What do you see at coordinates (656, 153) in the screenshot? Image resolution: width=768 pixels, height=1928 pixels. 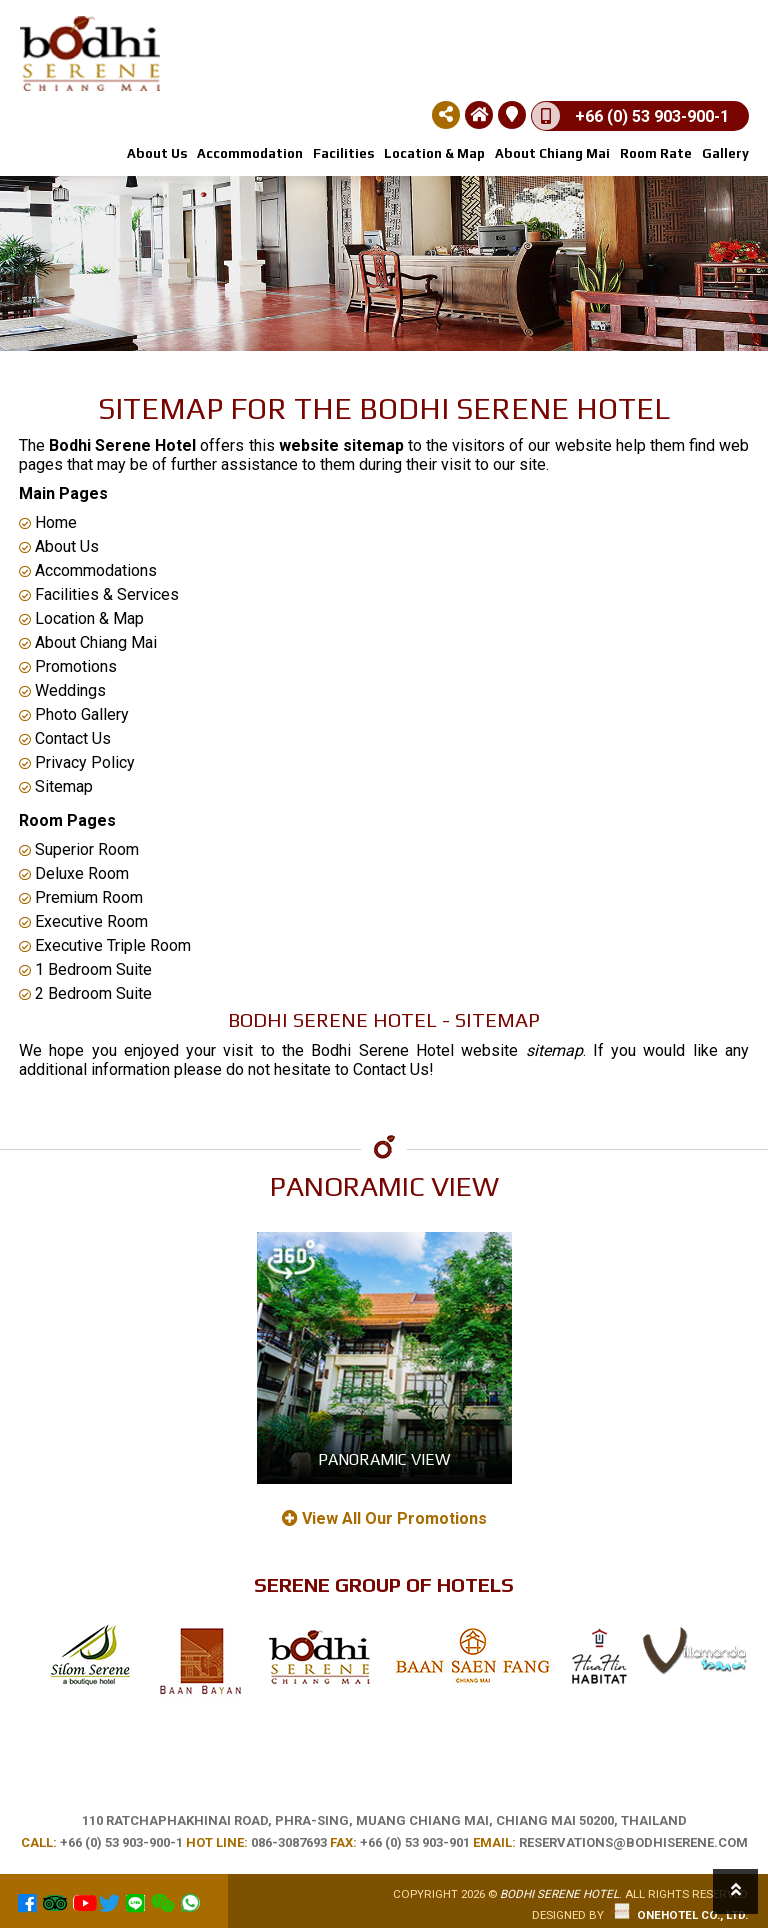 I see `Room rate` at bounding box center [656, 153].